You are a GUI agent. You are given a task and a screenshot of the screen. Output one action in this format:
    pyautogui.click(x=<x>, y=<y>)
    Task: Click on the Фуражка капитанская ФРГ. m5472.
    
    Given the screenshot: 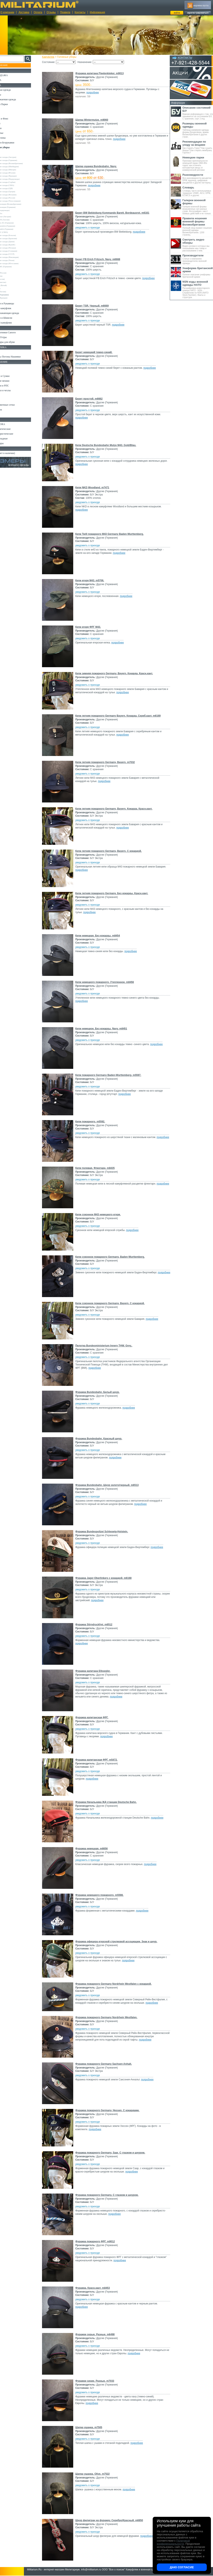 What is the action you would take?
    pyautogui.click(x=100, y=1759)
    